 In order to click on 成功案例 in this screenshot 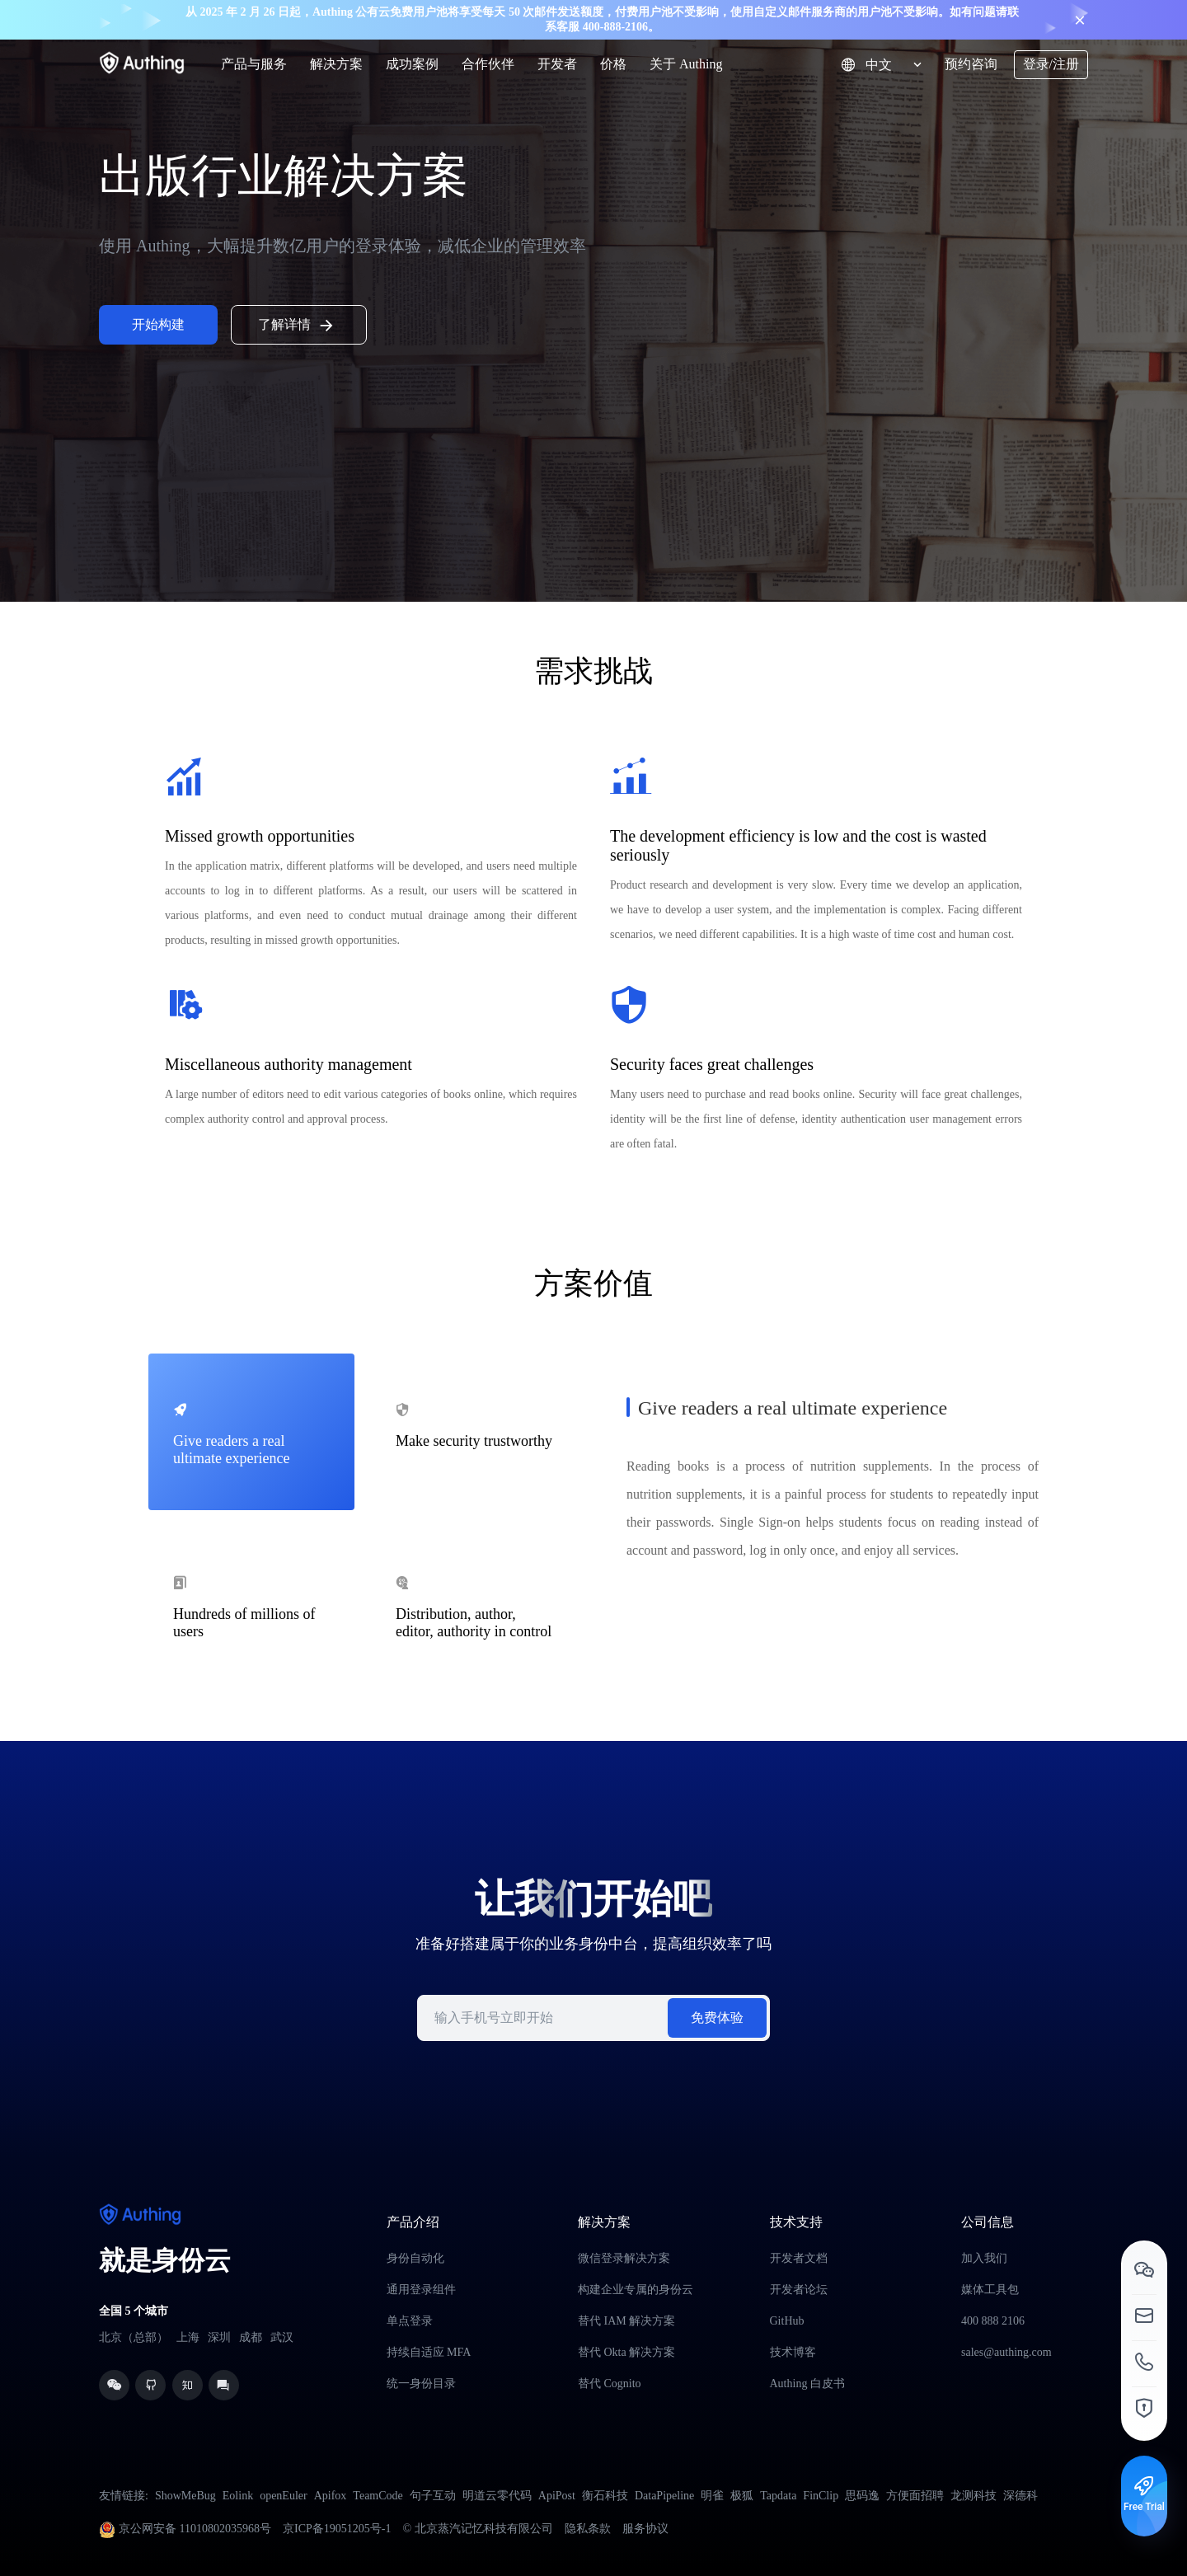, I will do `click(412, 64)`.